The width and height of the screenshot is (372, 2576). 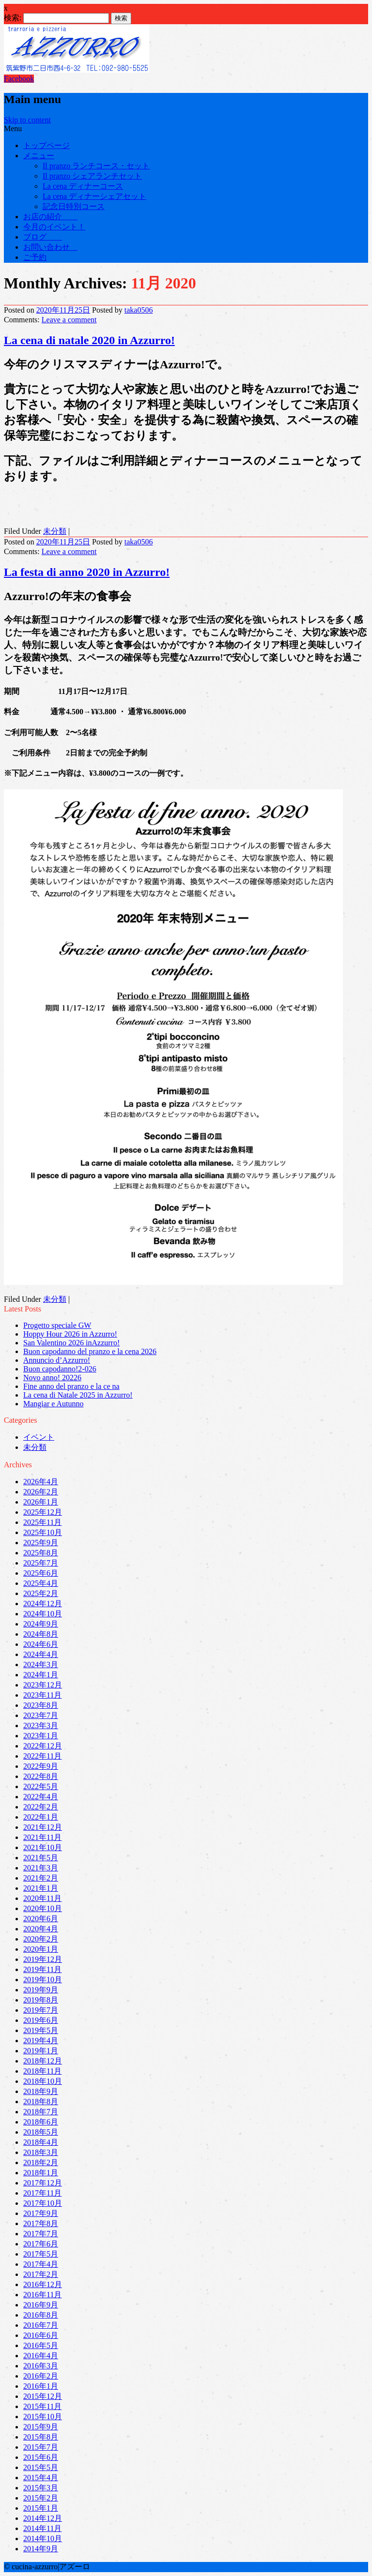 What do you see at coordinates (42, 1898) in the screenshot?
I see `2020年11月` at bounding box center [42, 1898].